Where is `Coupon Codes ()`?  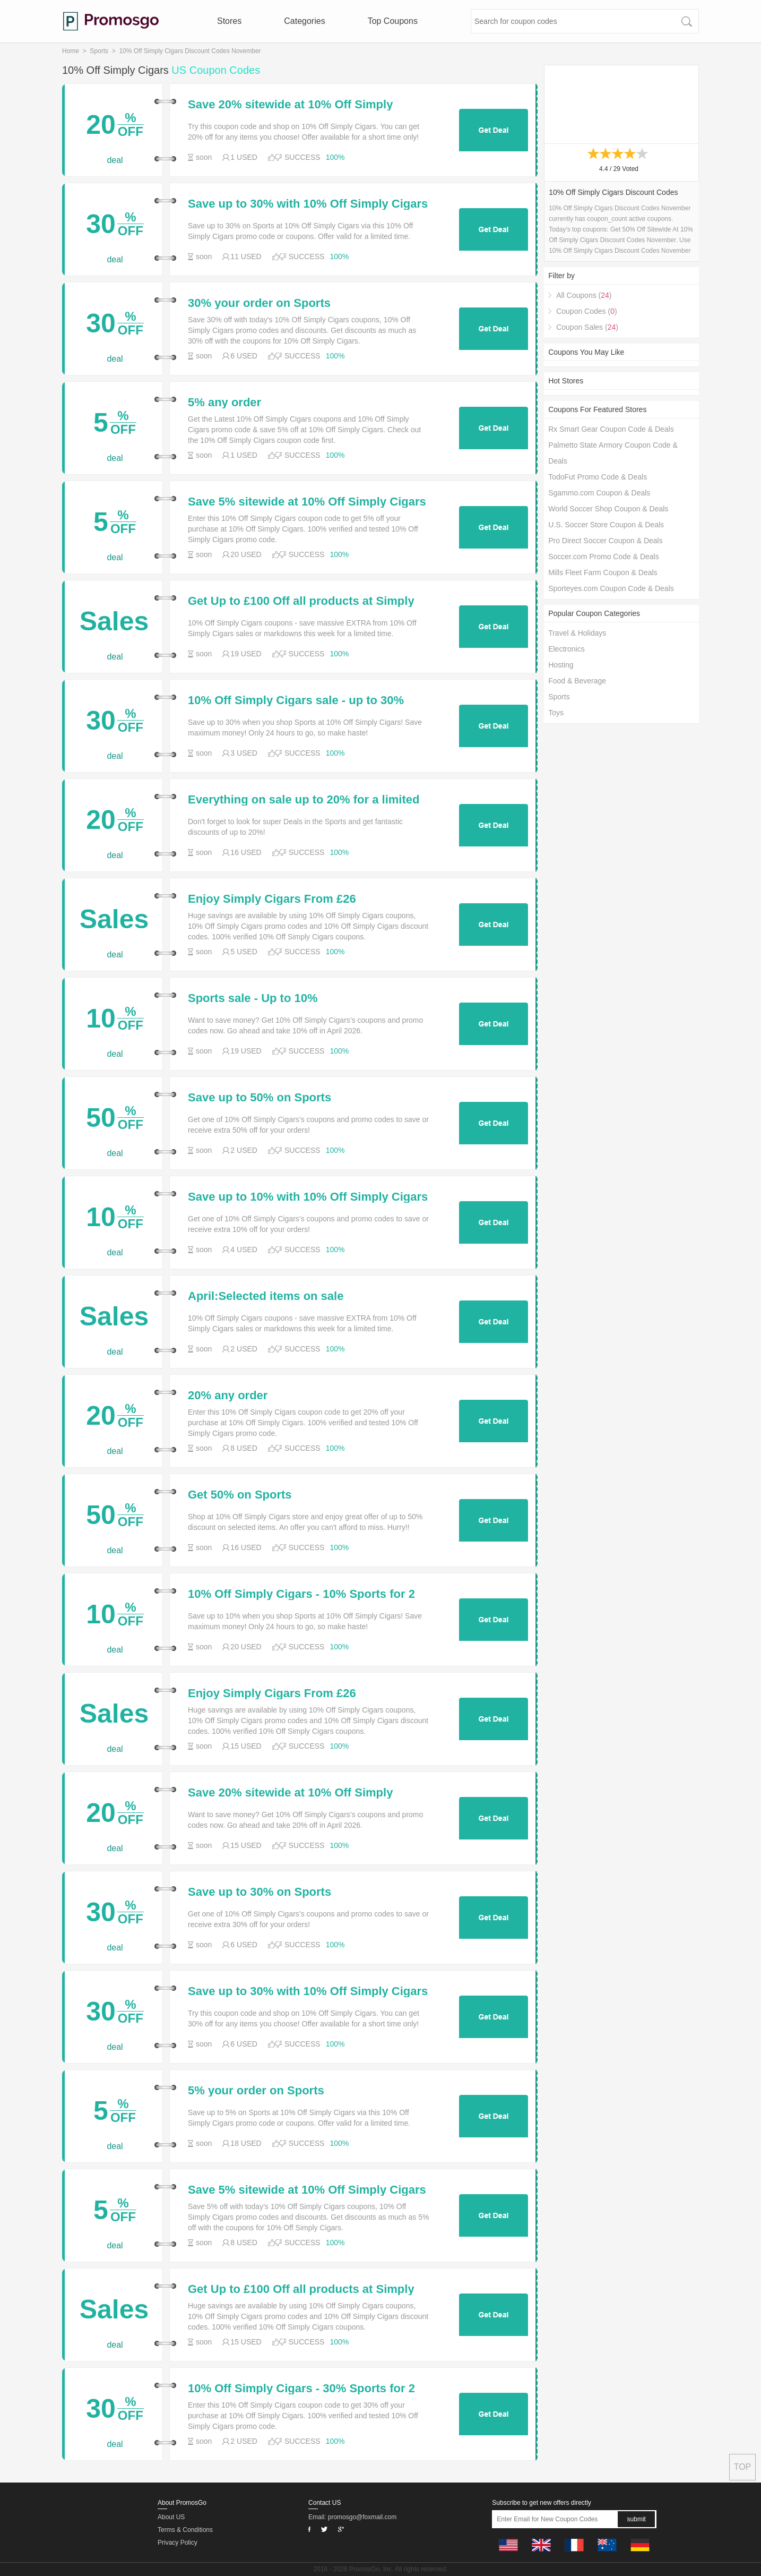 Coupon Codes () is located at coordinates (586, 311).